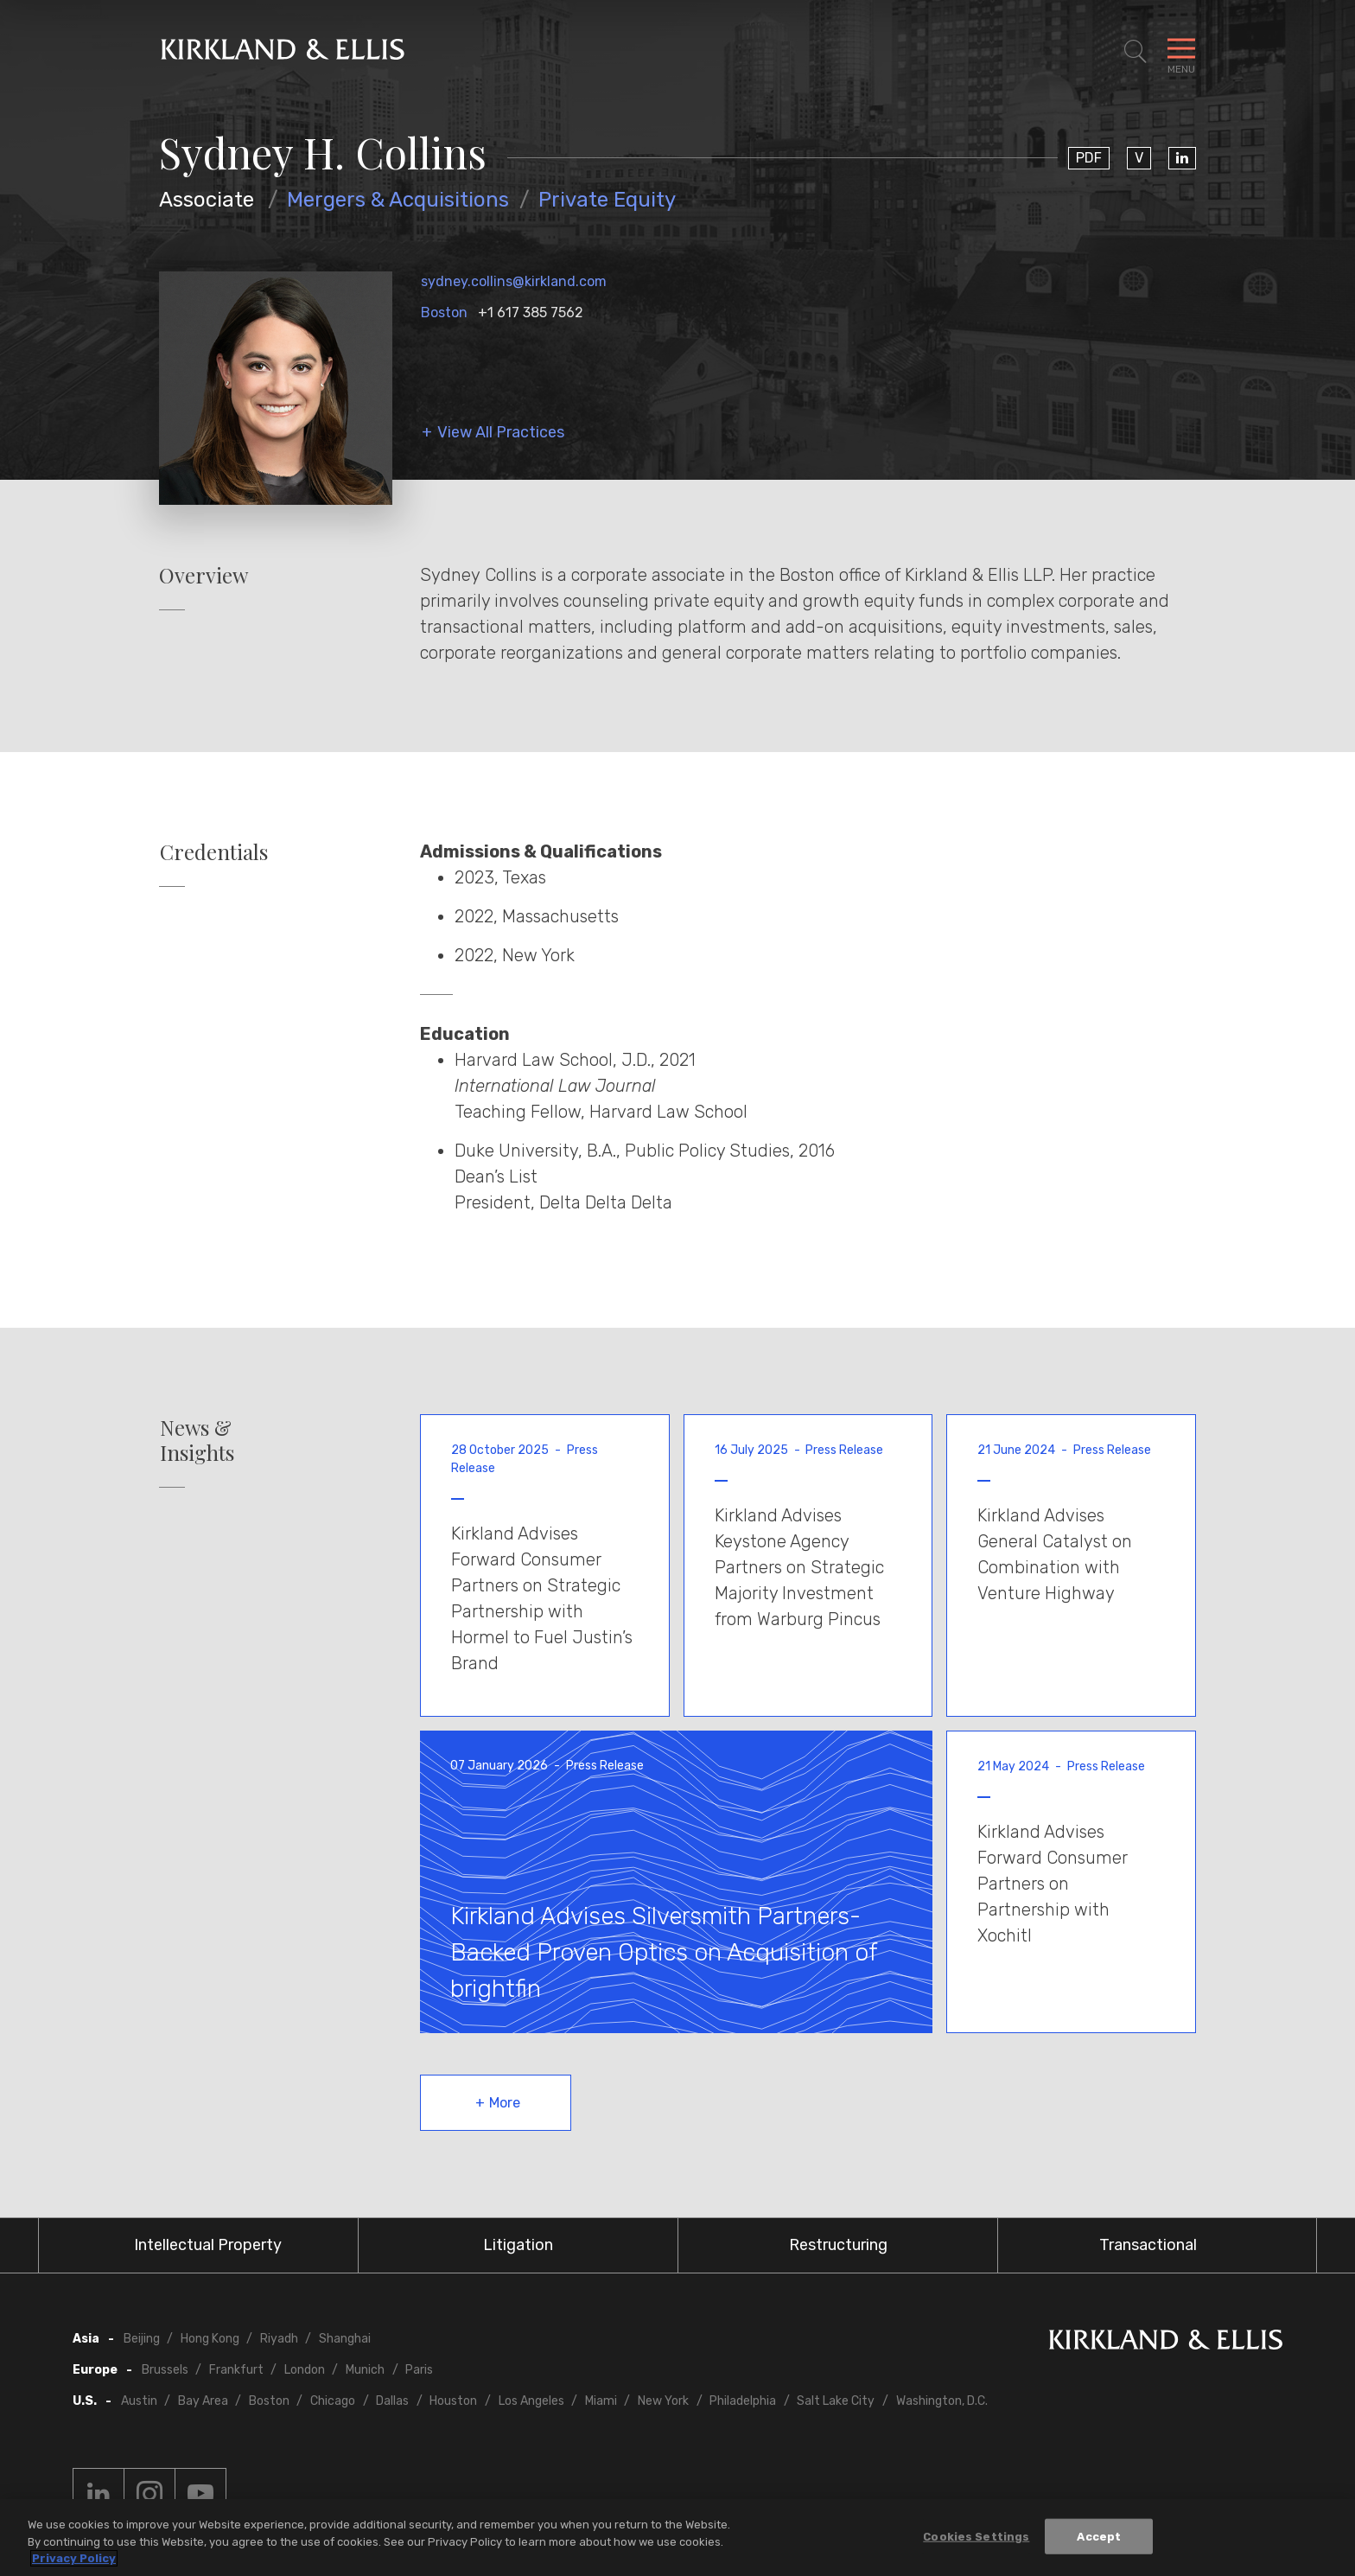  I want to click on [Toggle Navigation Menu], so click(1181, 52).